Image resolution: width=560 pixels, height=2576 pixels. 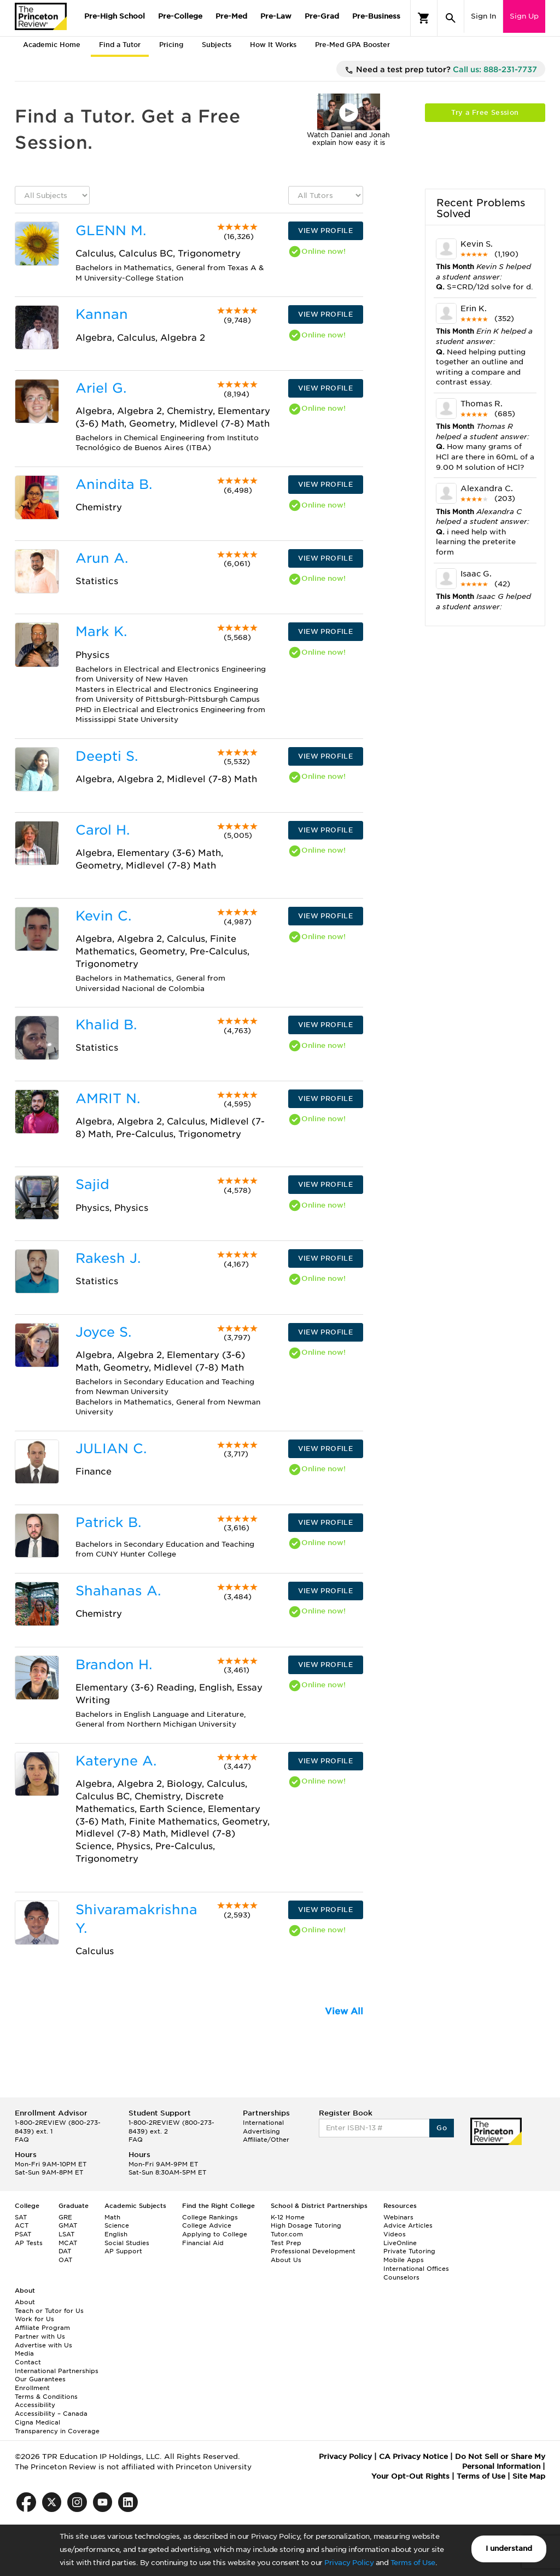 What do you see at coordinates (313, 2251) in the screenshot?
I see `Professional Development` at bounding box center [313, 2251].